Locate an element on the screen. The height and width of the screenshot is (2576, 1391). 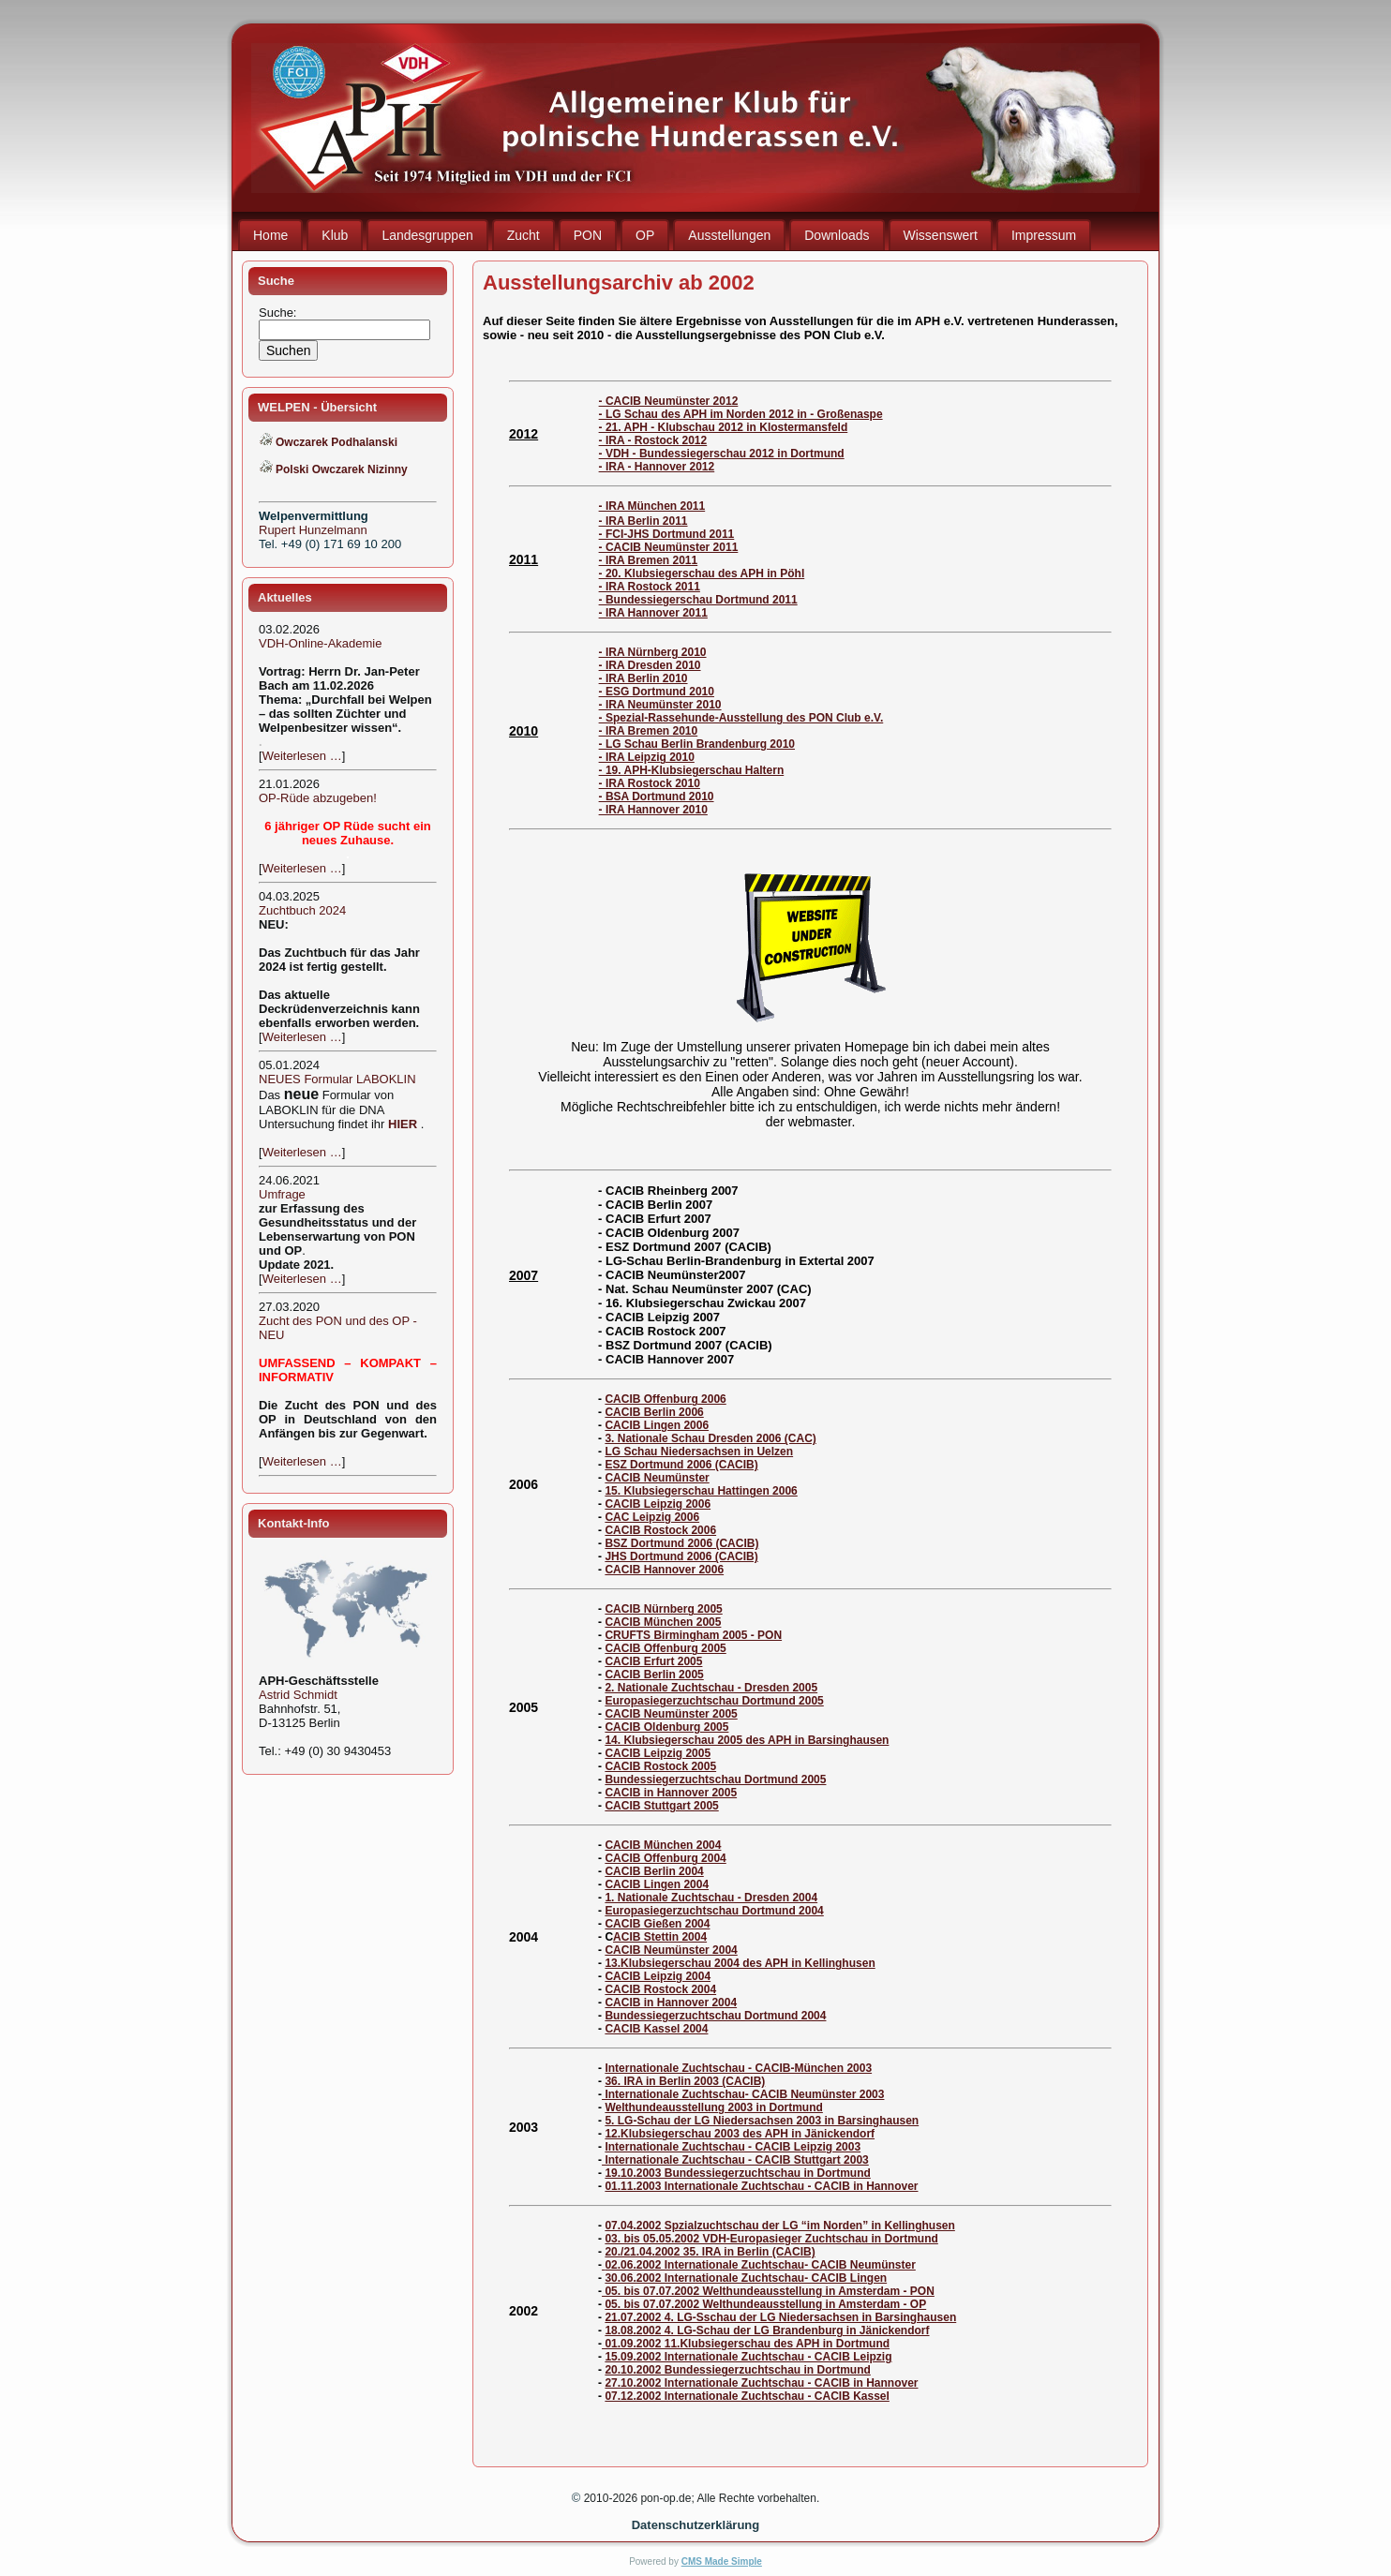
07.04.2002 Spzialzuchtschau der LG “im Norden” in Kellinghusen is located at coordinates (779, 2225).